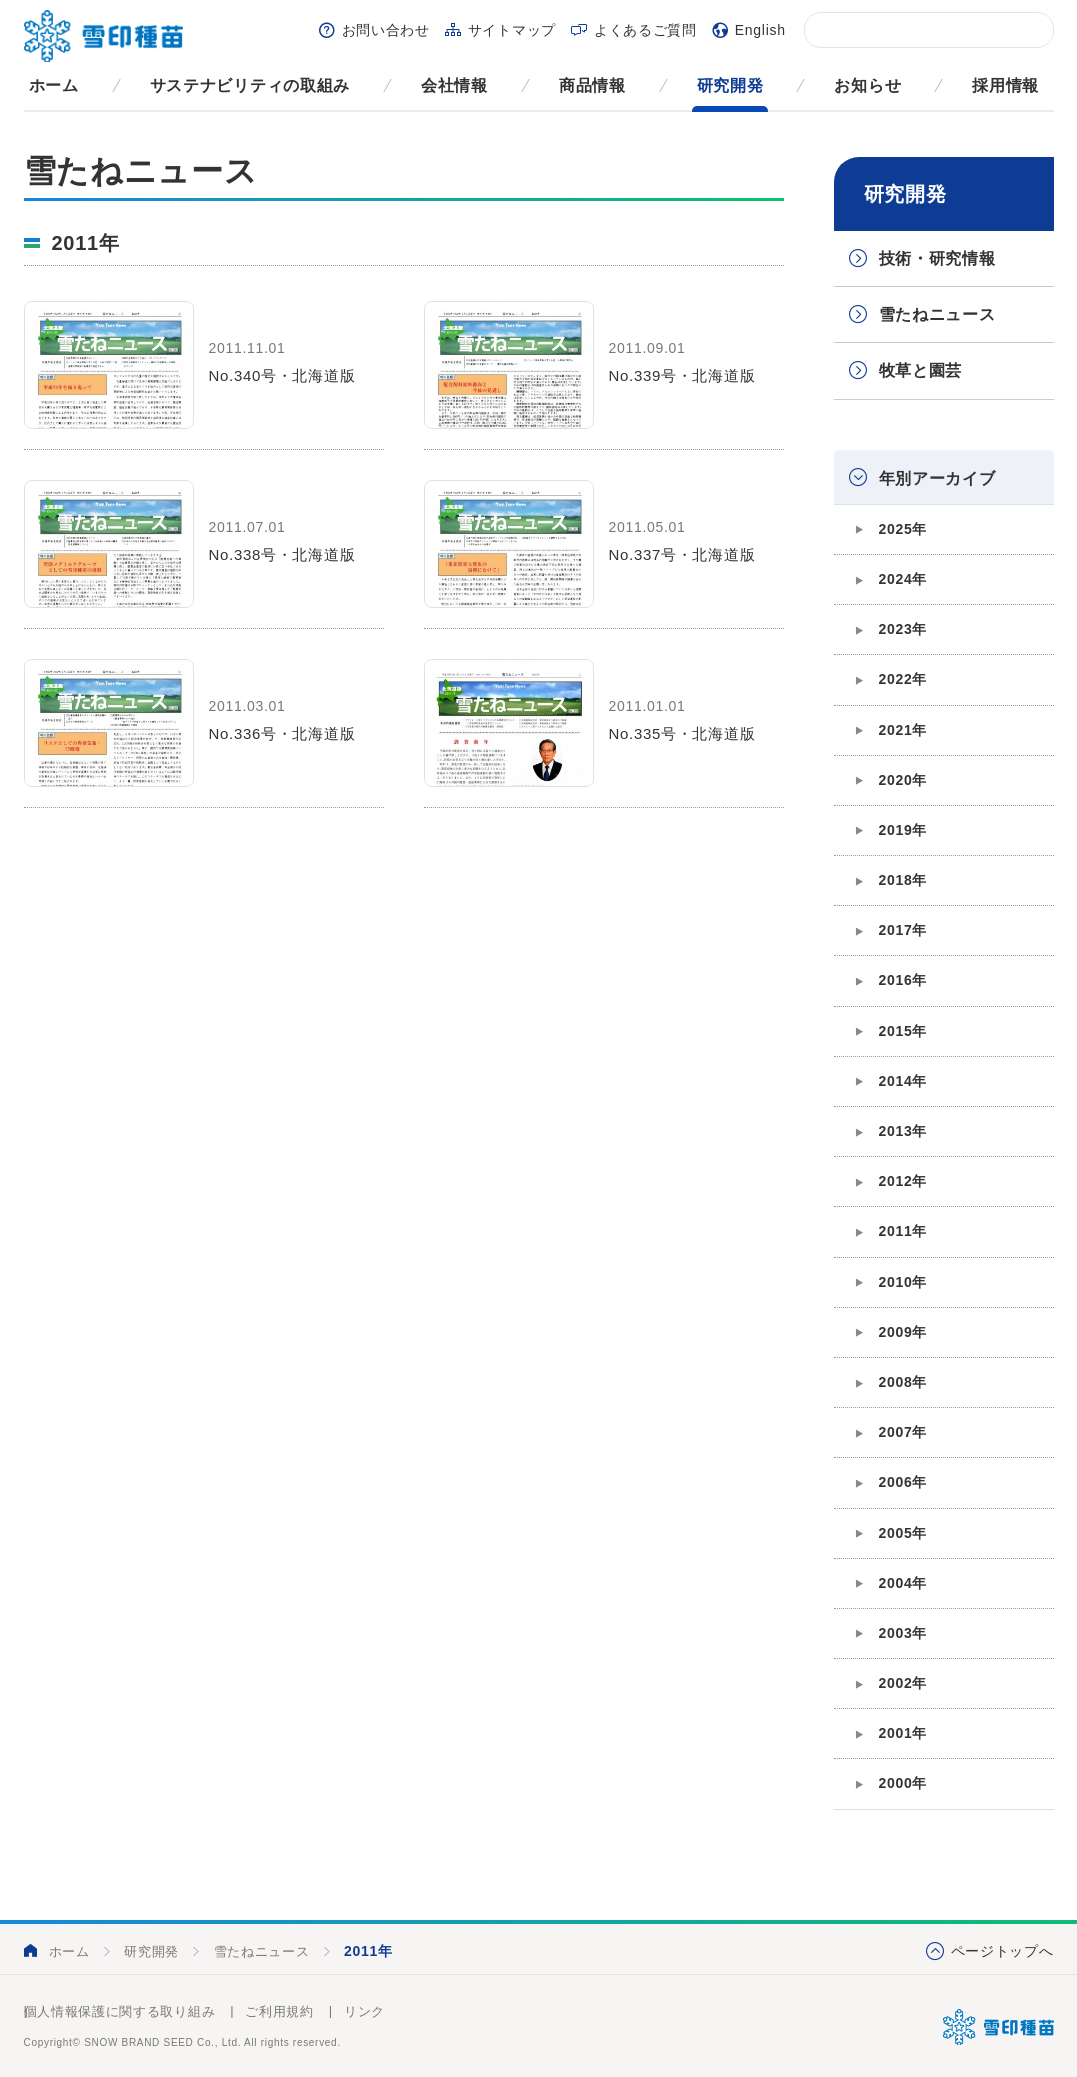 The image size is (1077, 2077). What do you see at coordinates (592, 85) in the screenshot?
I see `商品情報` at bounding box center [592, 85].